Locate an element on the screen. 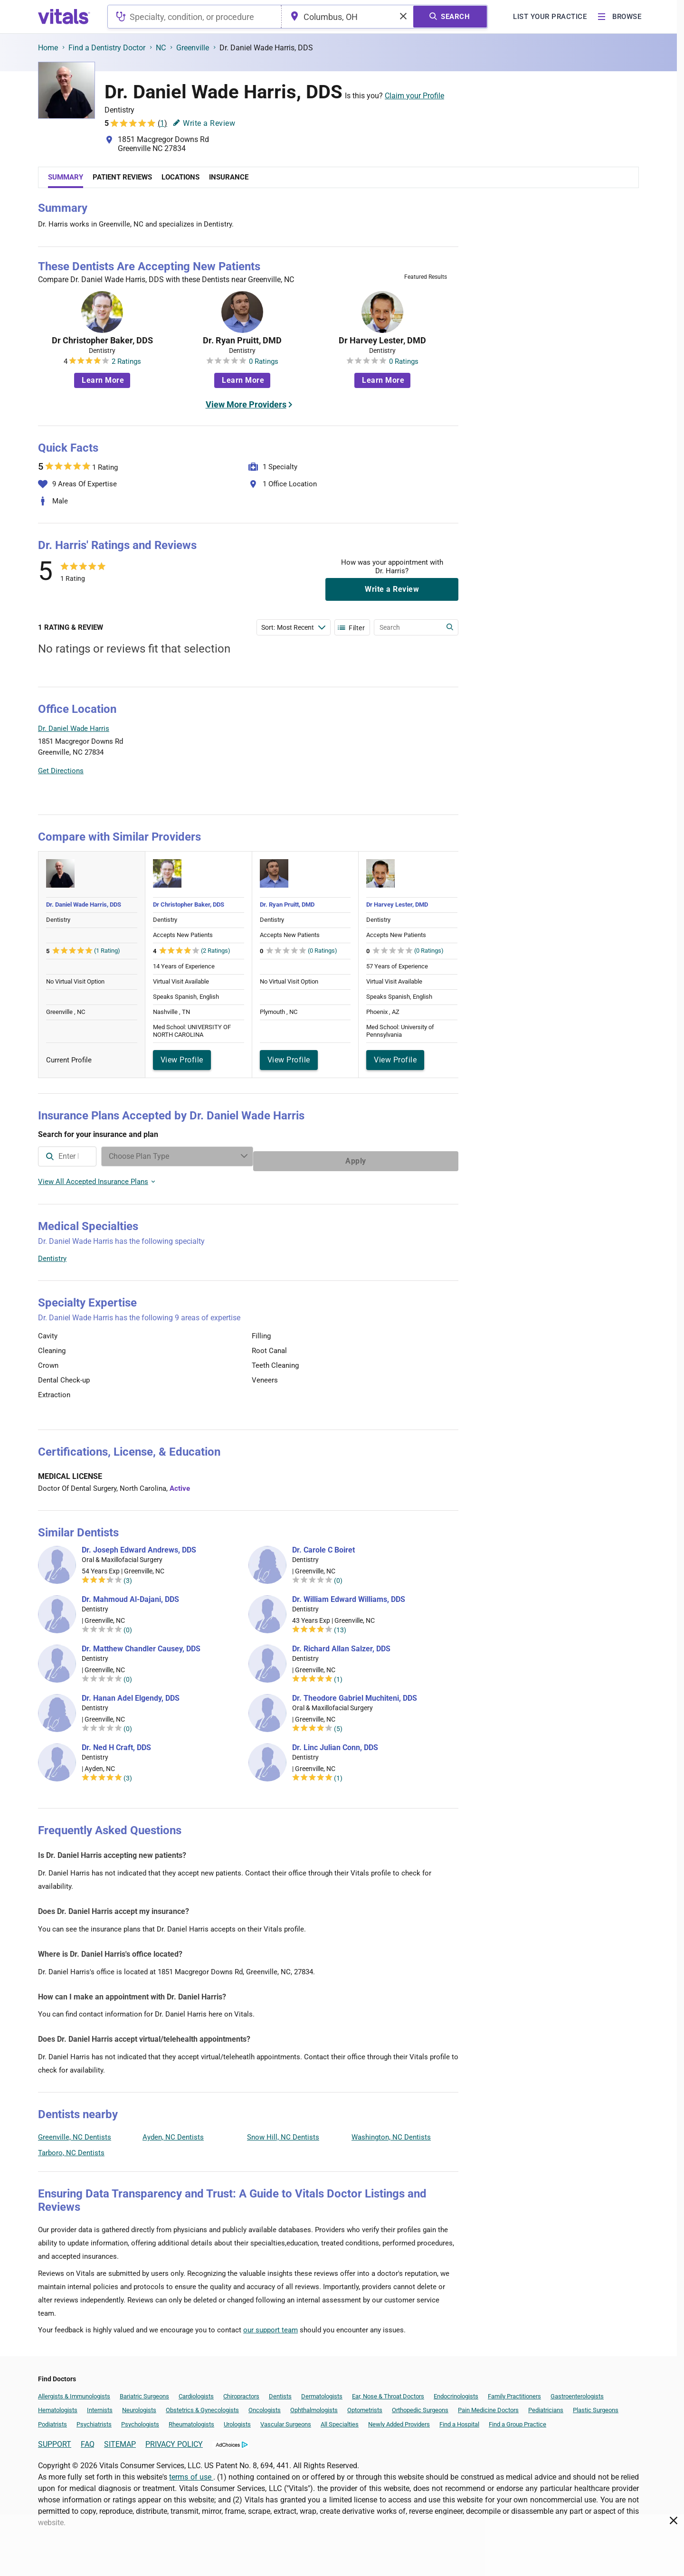  Leaflet is located at coordinates (401, 795).